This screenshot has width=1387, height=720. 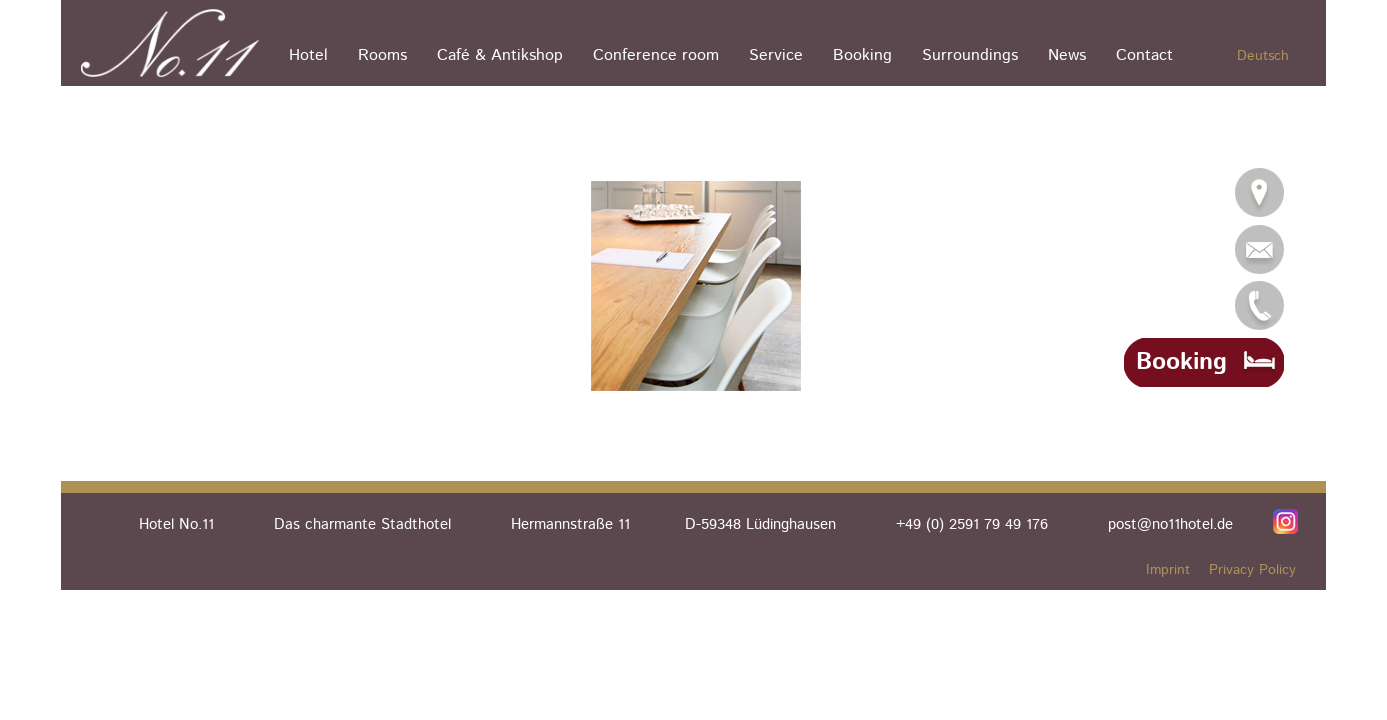 I want to click on Contact, so click(x=1144, y=55).